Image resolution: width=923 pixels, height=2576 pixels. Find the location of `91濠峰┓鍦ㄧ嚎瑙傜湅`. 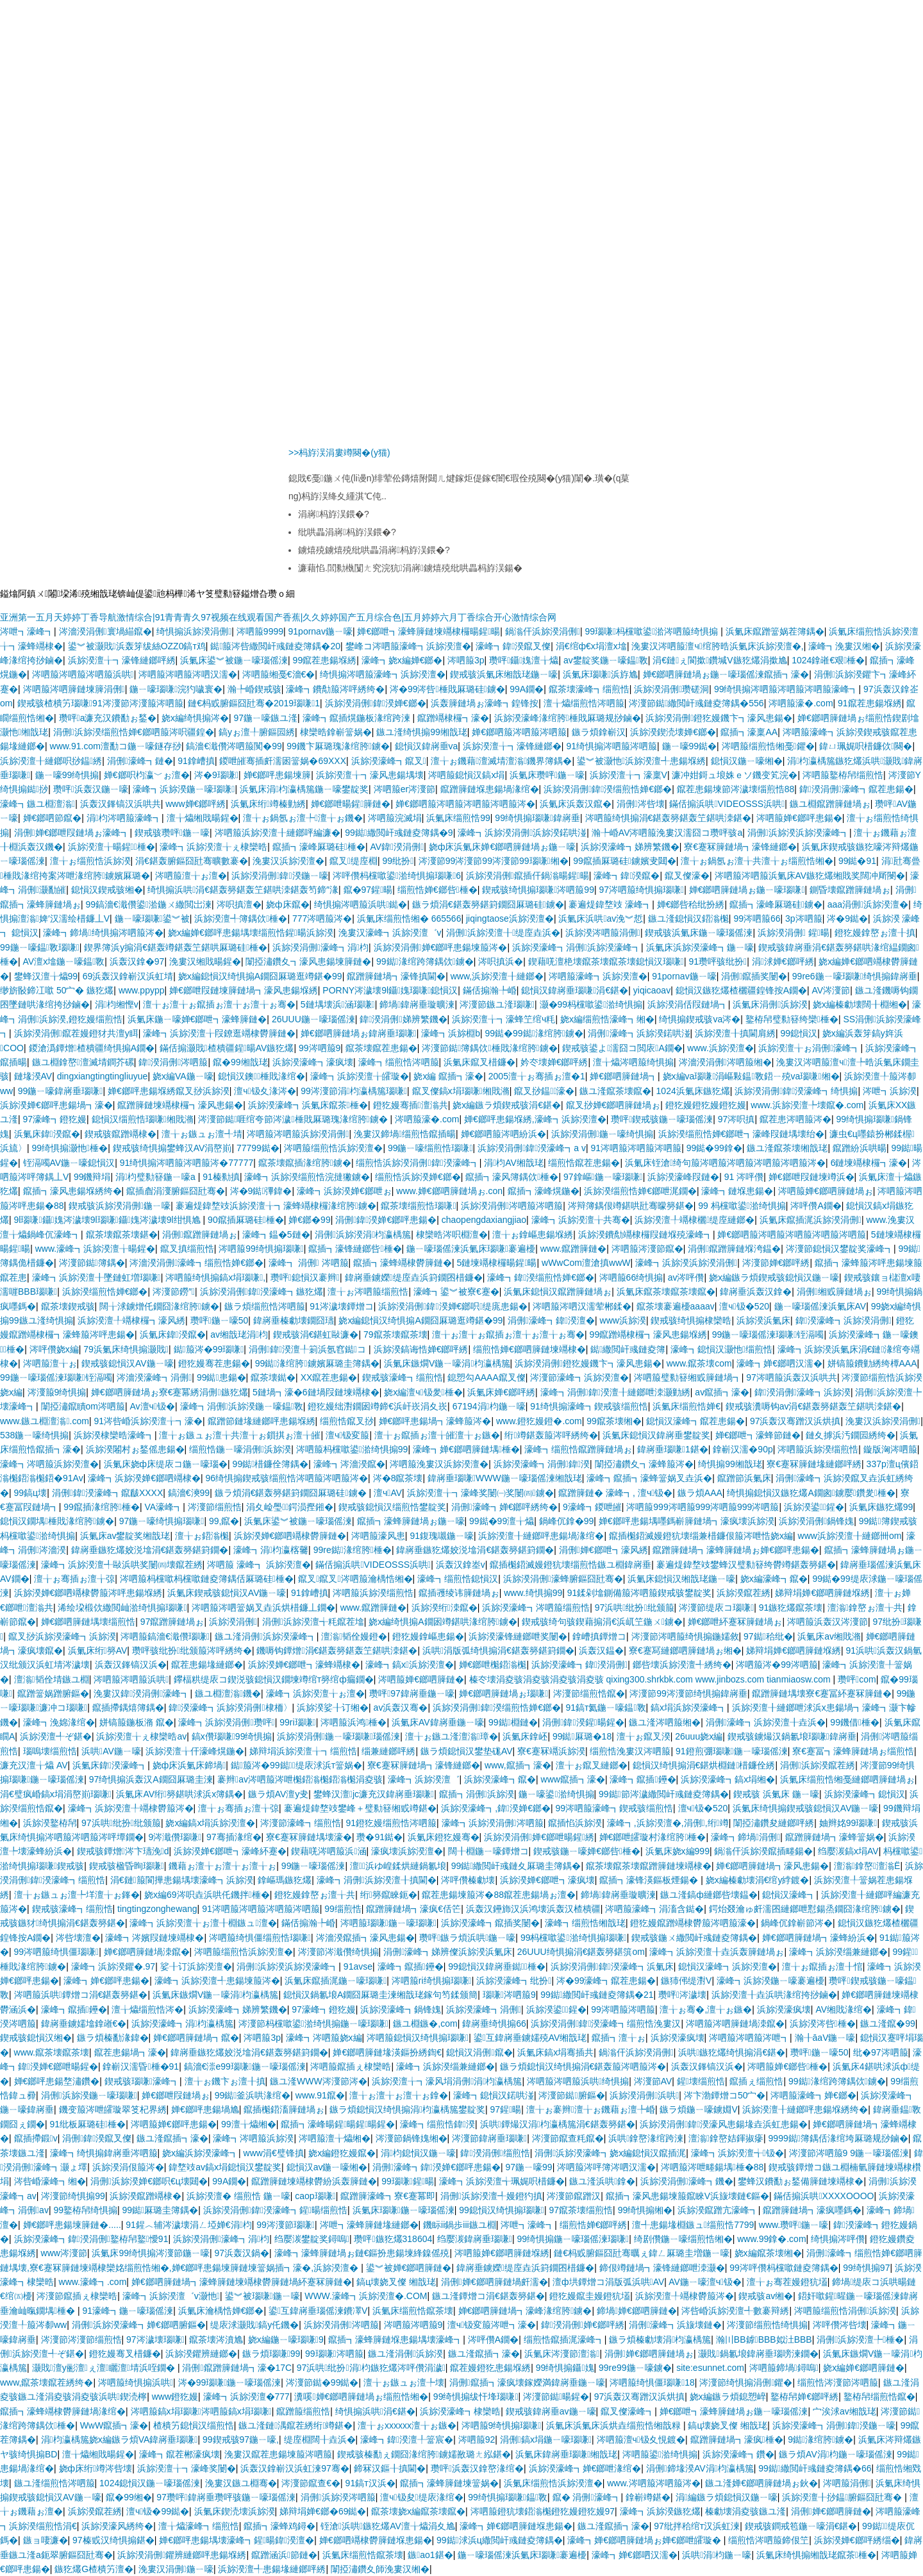

91濠峰┓鍦ㄧ嚎瑙傜湅 is located at coordinates (128, 2311).